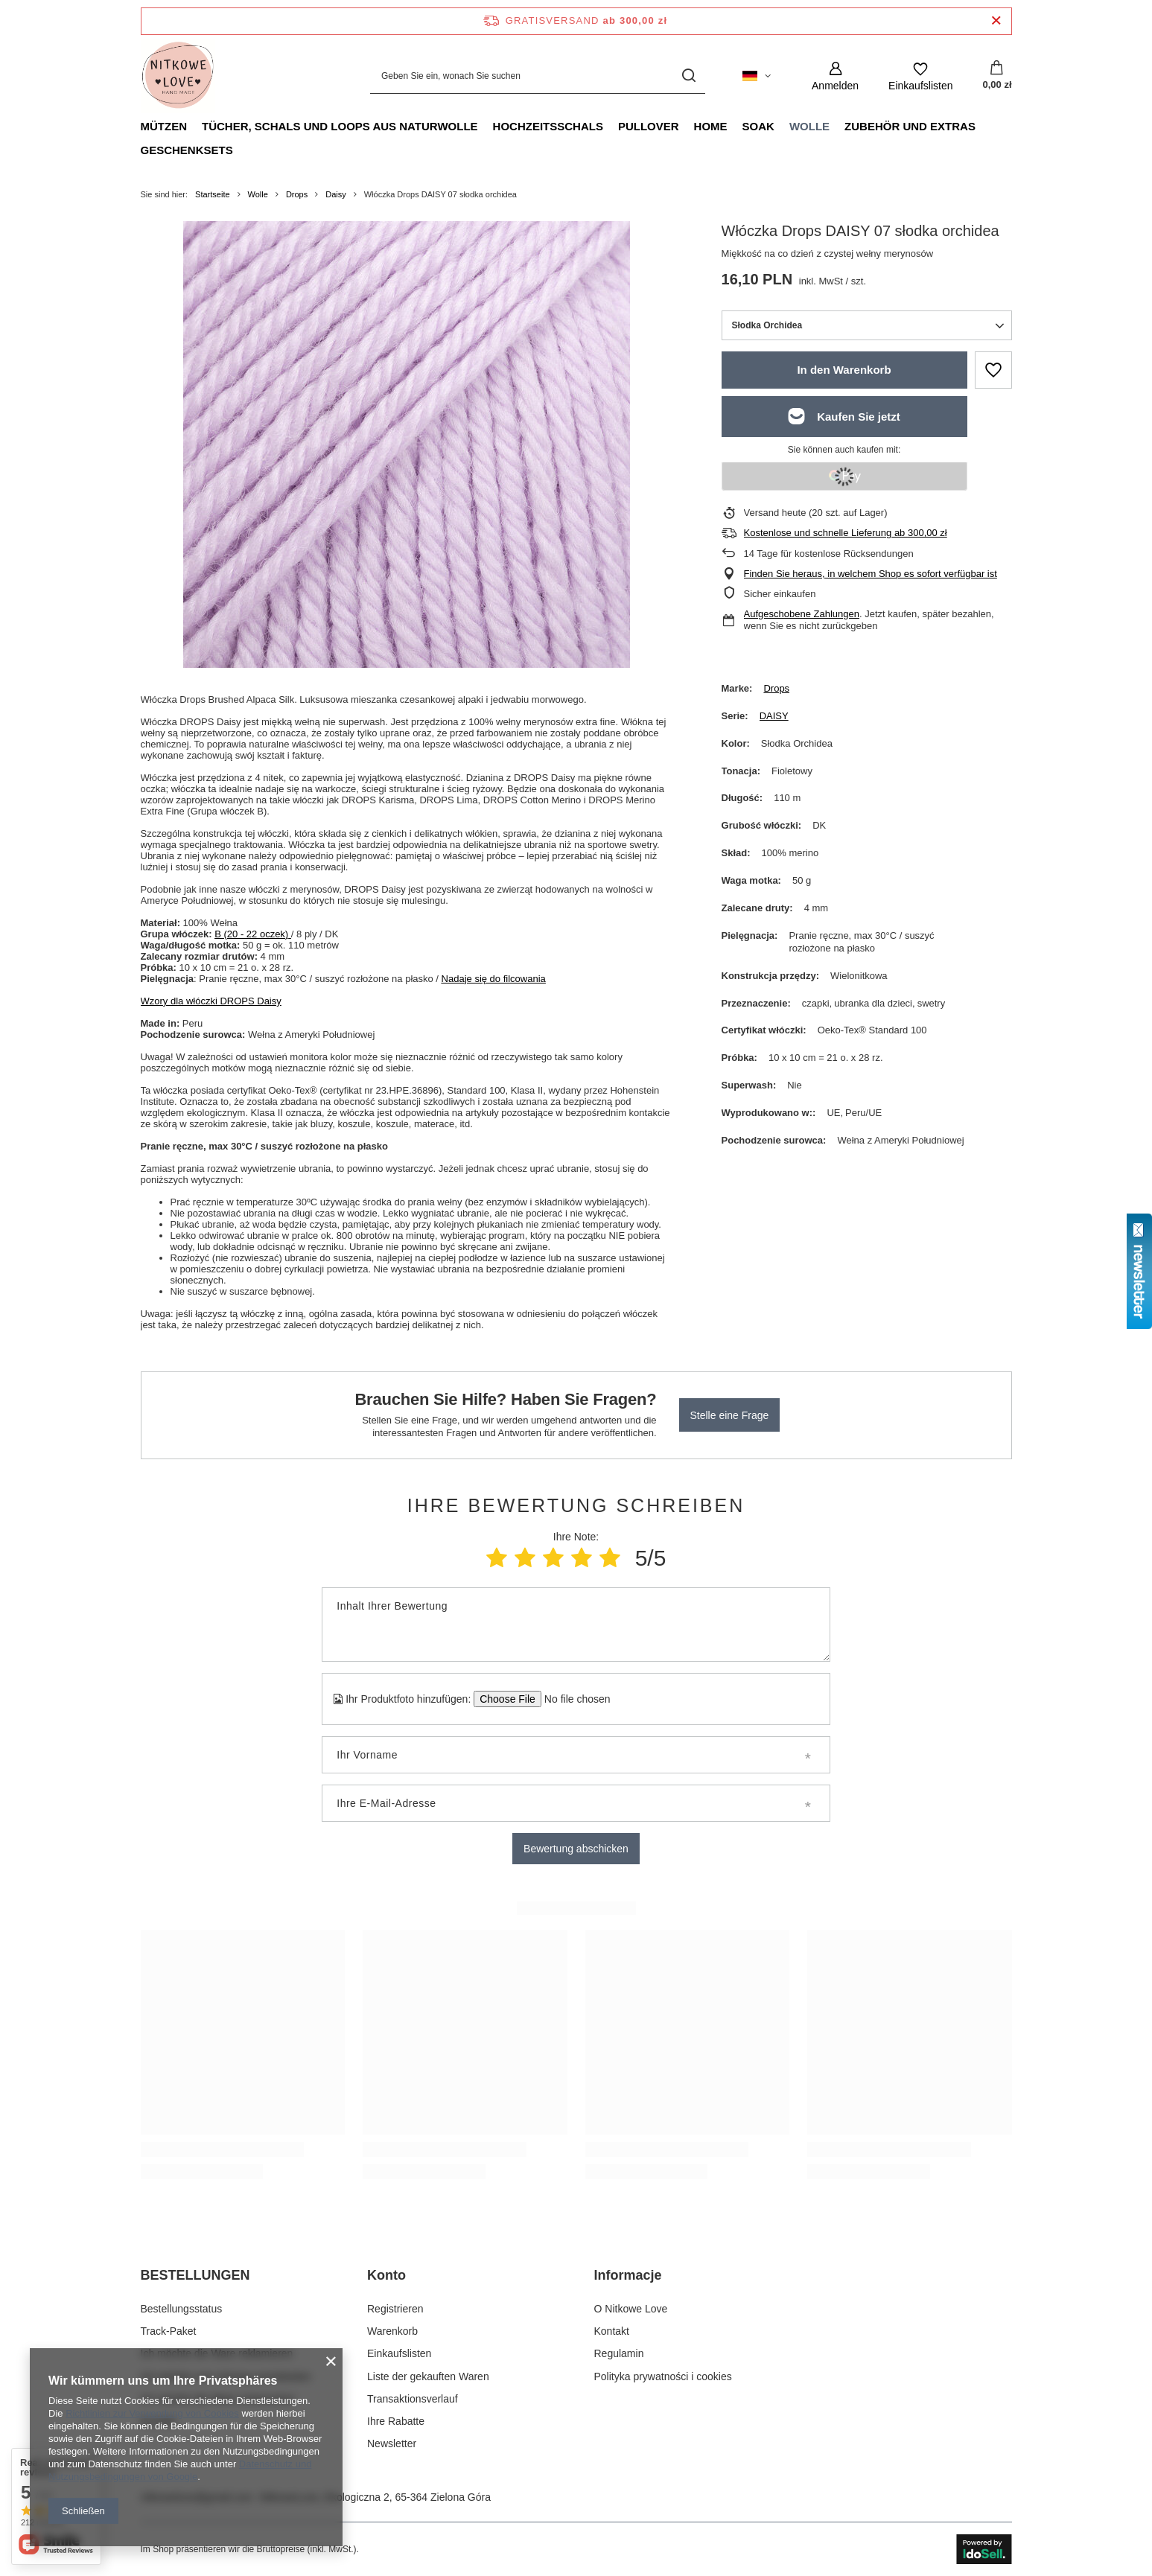  I want to click on Bewertung abschicken, so click(576, 1849).